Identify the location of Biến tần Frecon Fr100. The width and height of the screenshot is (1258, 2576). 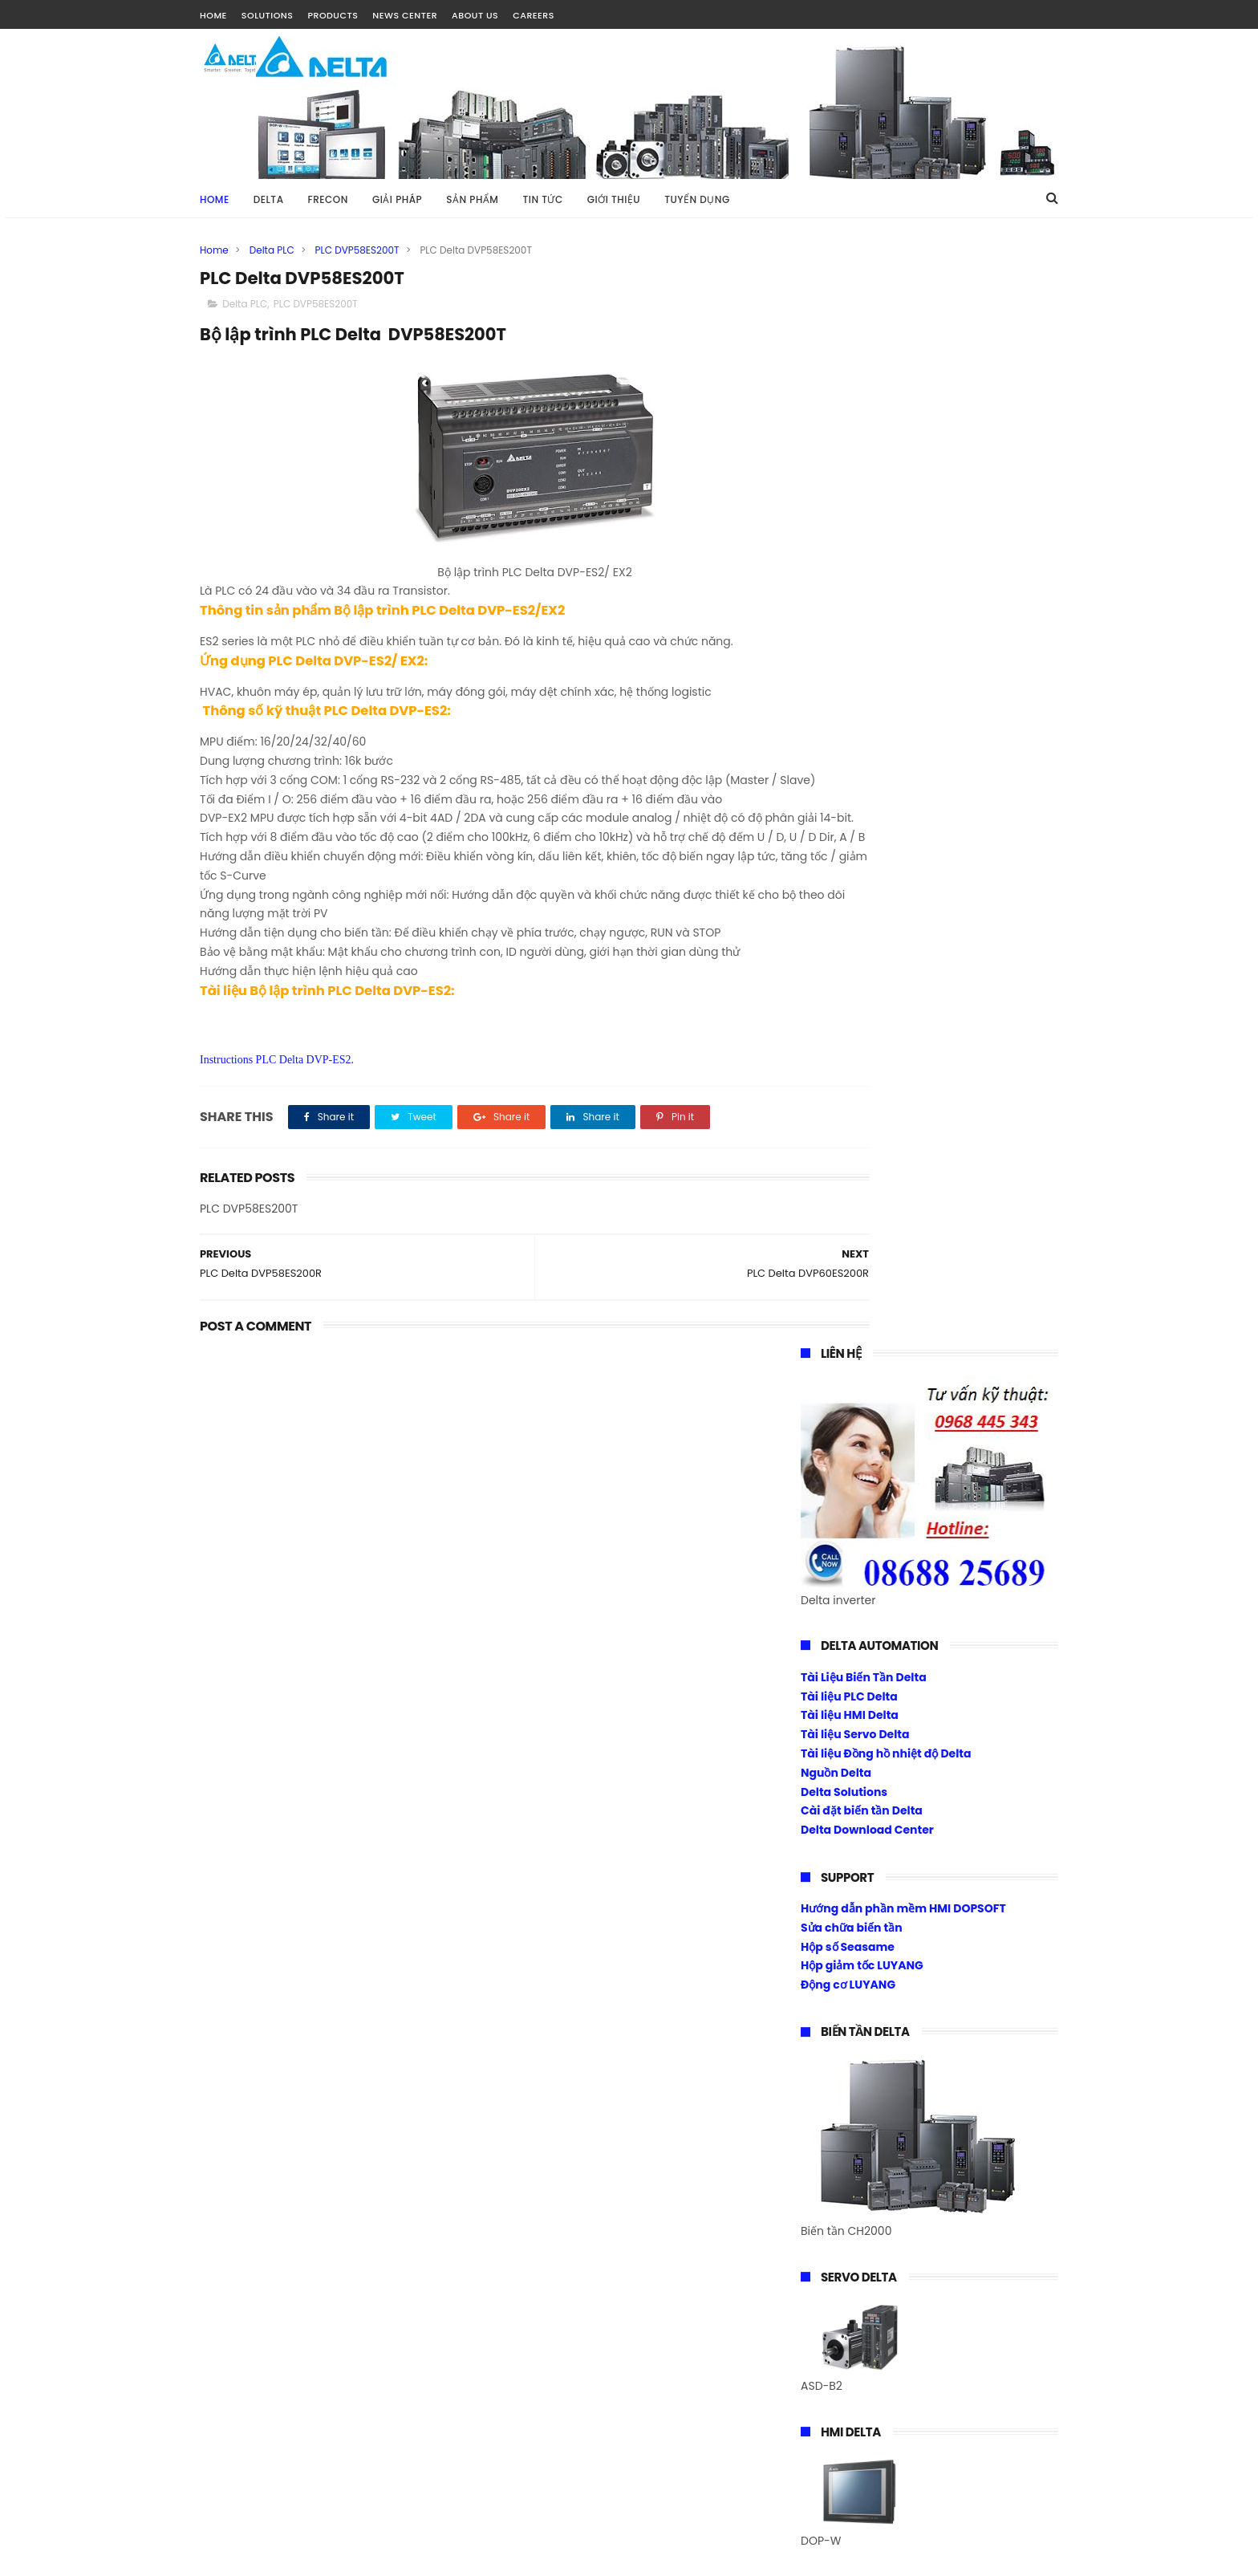
(860, 1708).